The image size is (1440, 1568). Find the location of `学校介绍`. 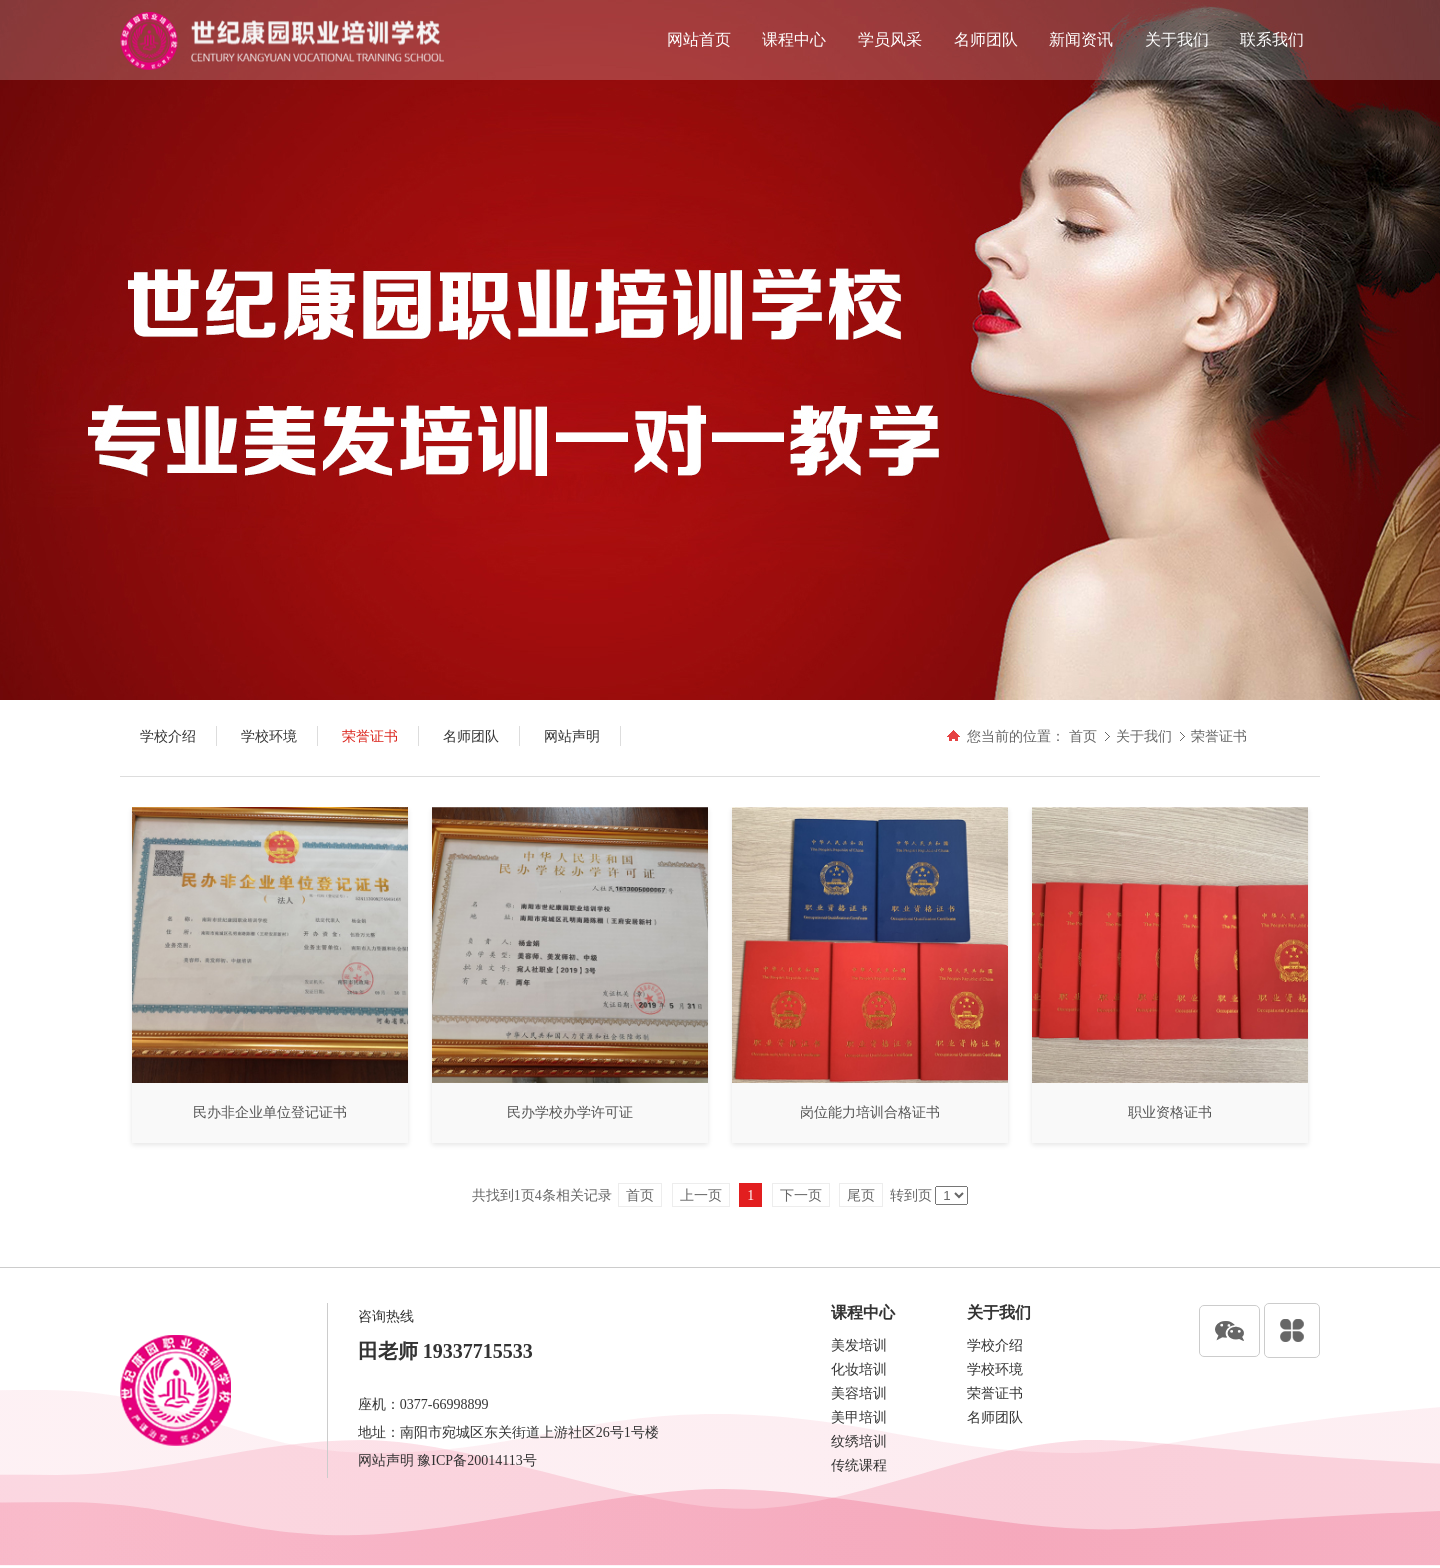

学校介绍 is located at coordinates (995, 1345).